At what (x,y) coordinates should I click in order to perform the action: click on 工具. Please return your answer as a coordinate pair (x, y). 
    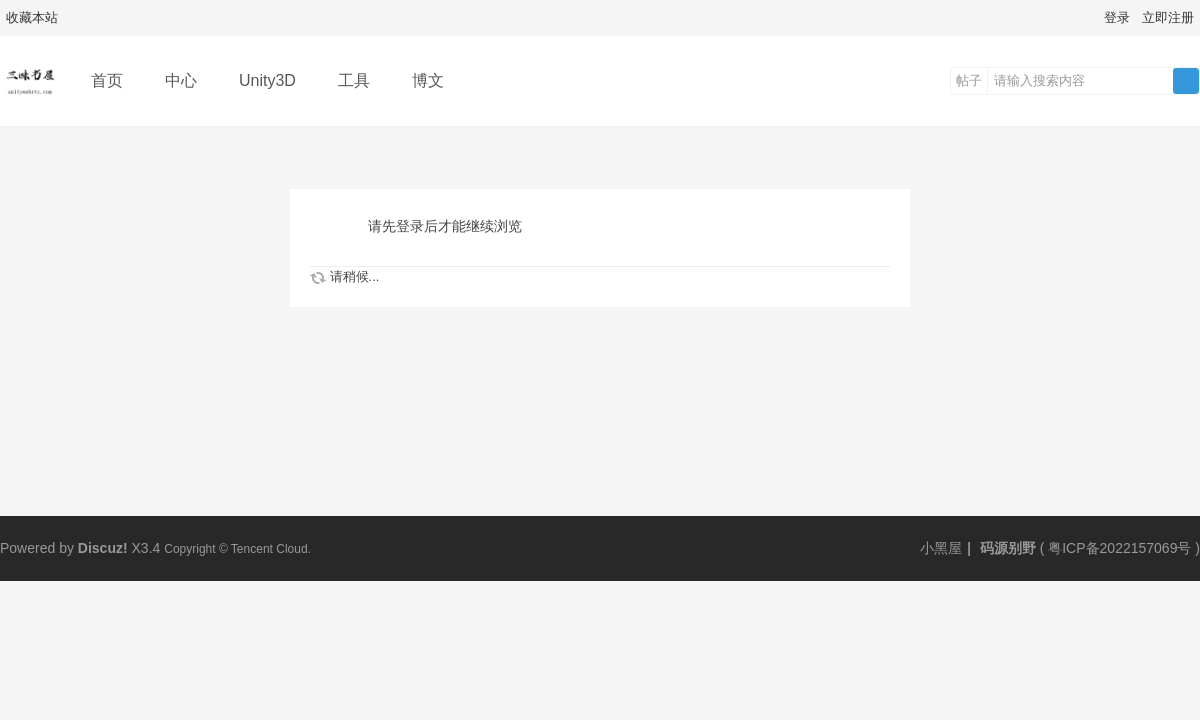
    Looking at the image, I should click on (354, 80).